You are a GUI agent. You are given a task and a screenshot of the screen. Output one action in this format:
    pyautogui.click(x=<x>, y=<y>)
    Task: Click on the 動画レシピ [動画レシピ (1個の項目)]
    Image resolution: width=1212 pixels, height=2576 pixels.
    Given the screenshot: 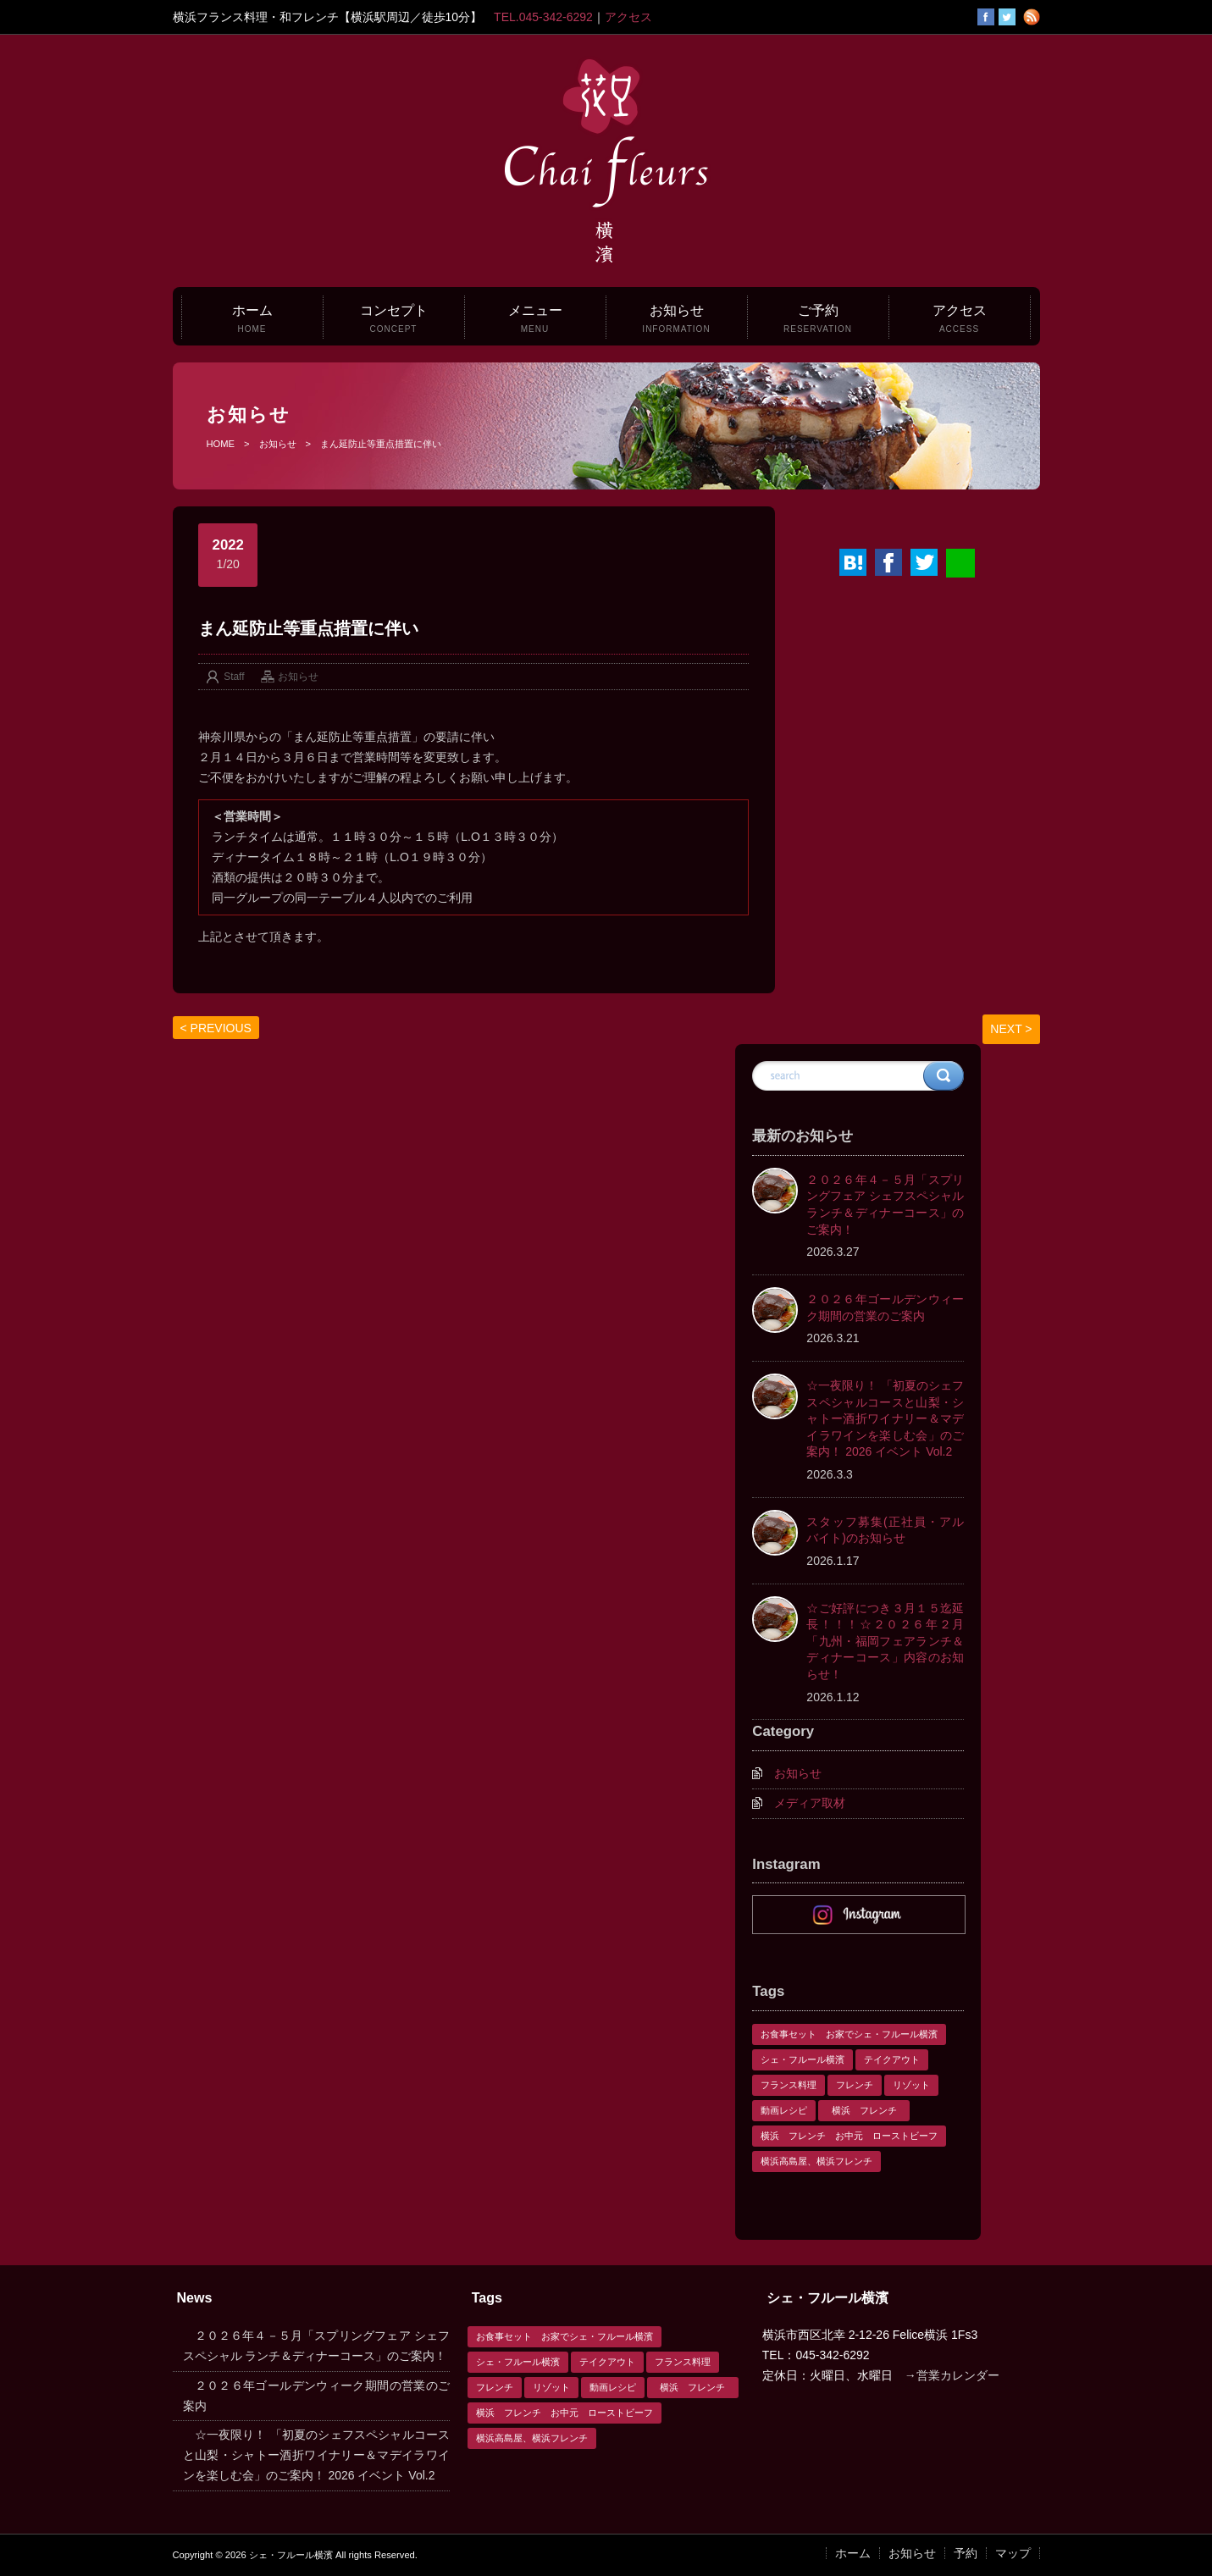 What is the action you would take?
    pyautogui.click(x=784, y=2110)
    